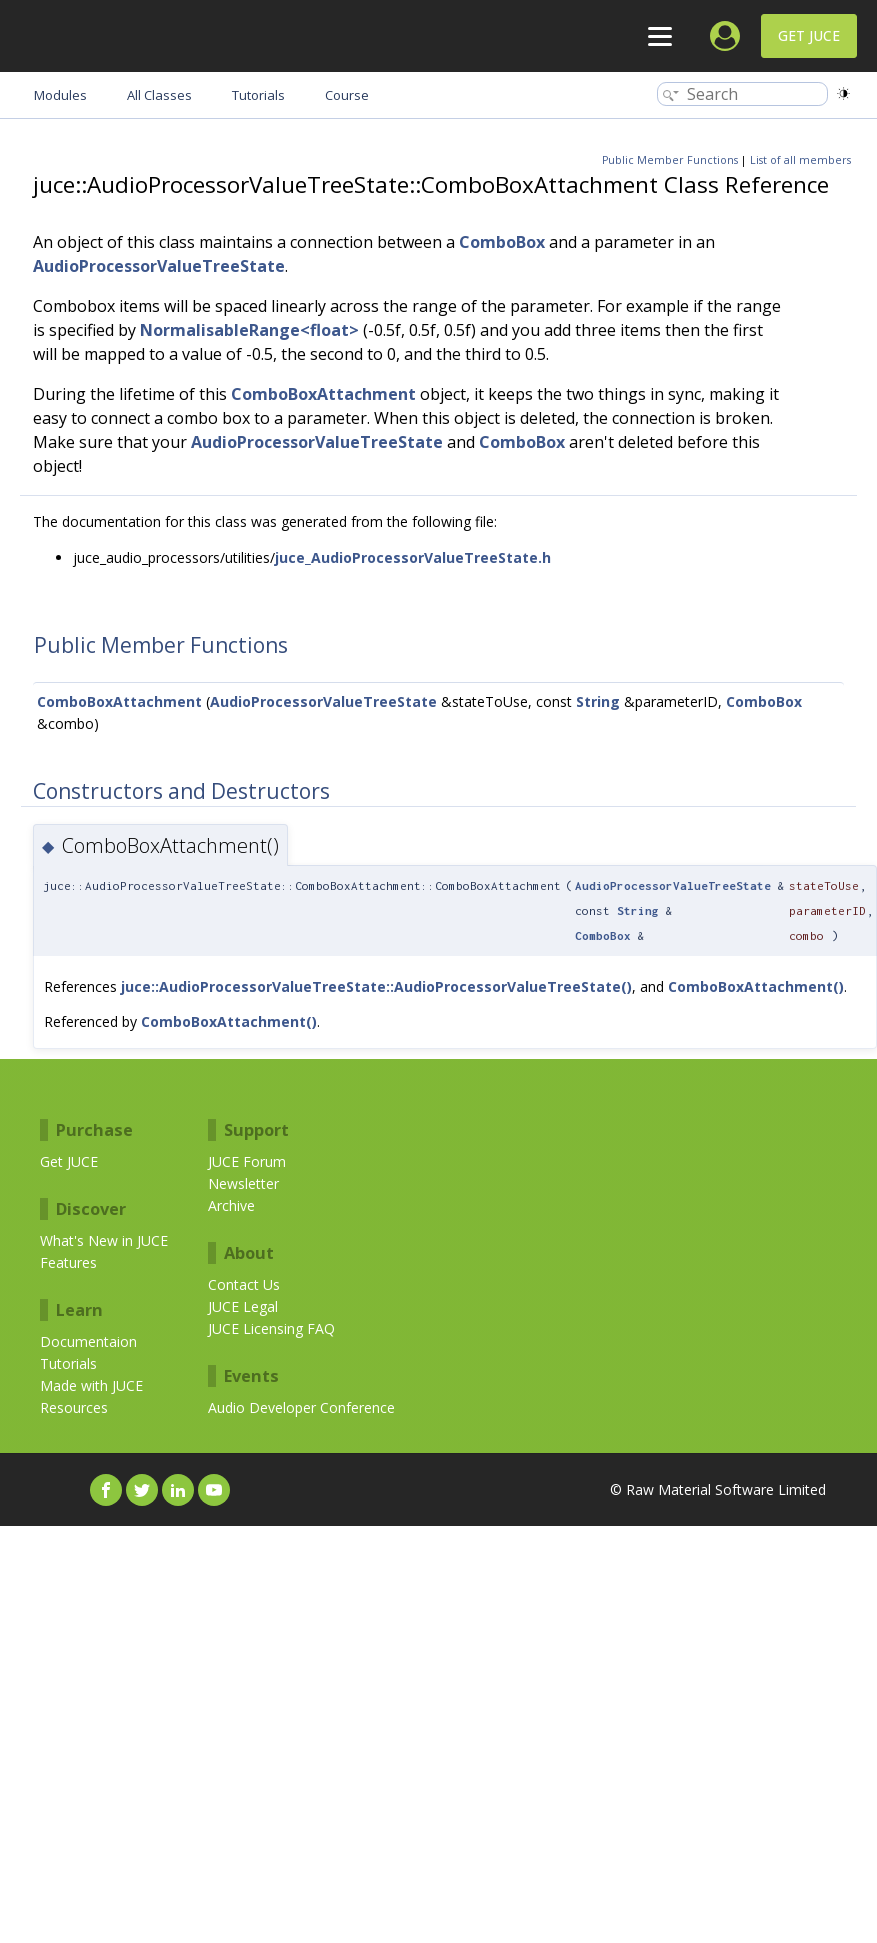  Describe the element at coordinates (159, 266) in the screenshot. I see `AudioProcessorValueTreeState` at that location.